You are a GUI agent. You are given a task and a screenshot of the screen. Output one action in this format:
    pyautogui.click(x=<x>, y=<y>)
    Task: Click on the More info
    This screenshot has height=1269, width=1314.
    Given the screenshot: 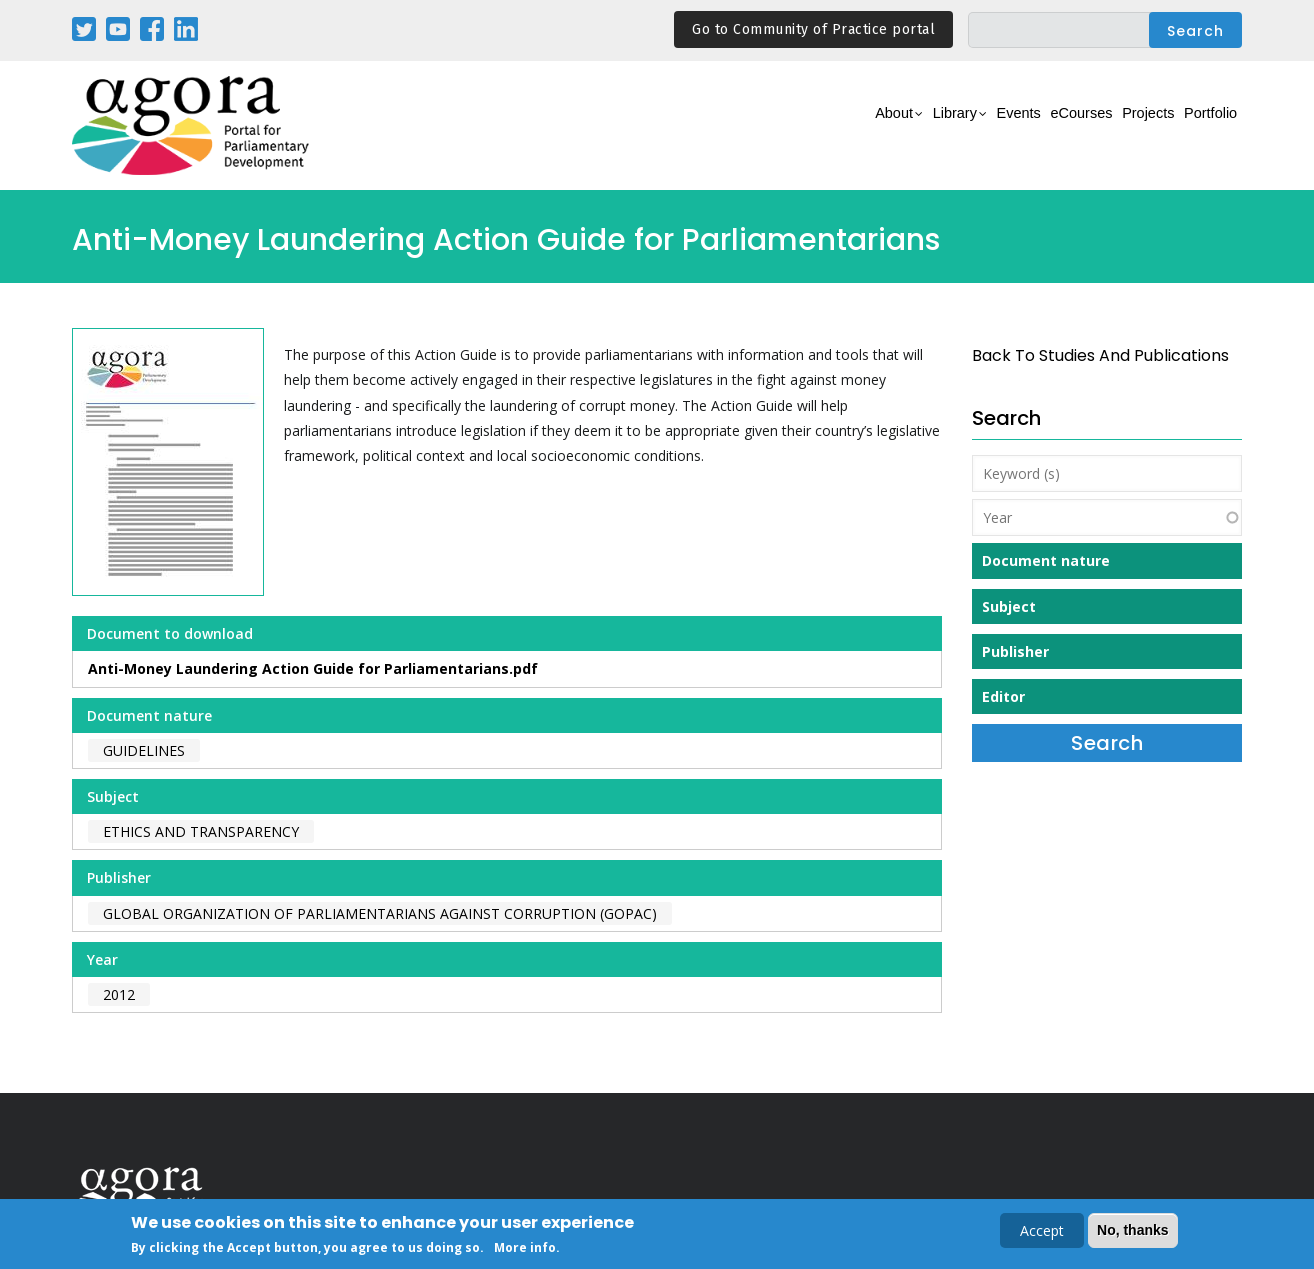 What is the action you would take?
    pyautogui.click(x=525, y=1248)
    